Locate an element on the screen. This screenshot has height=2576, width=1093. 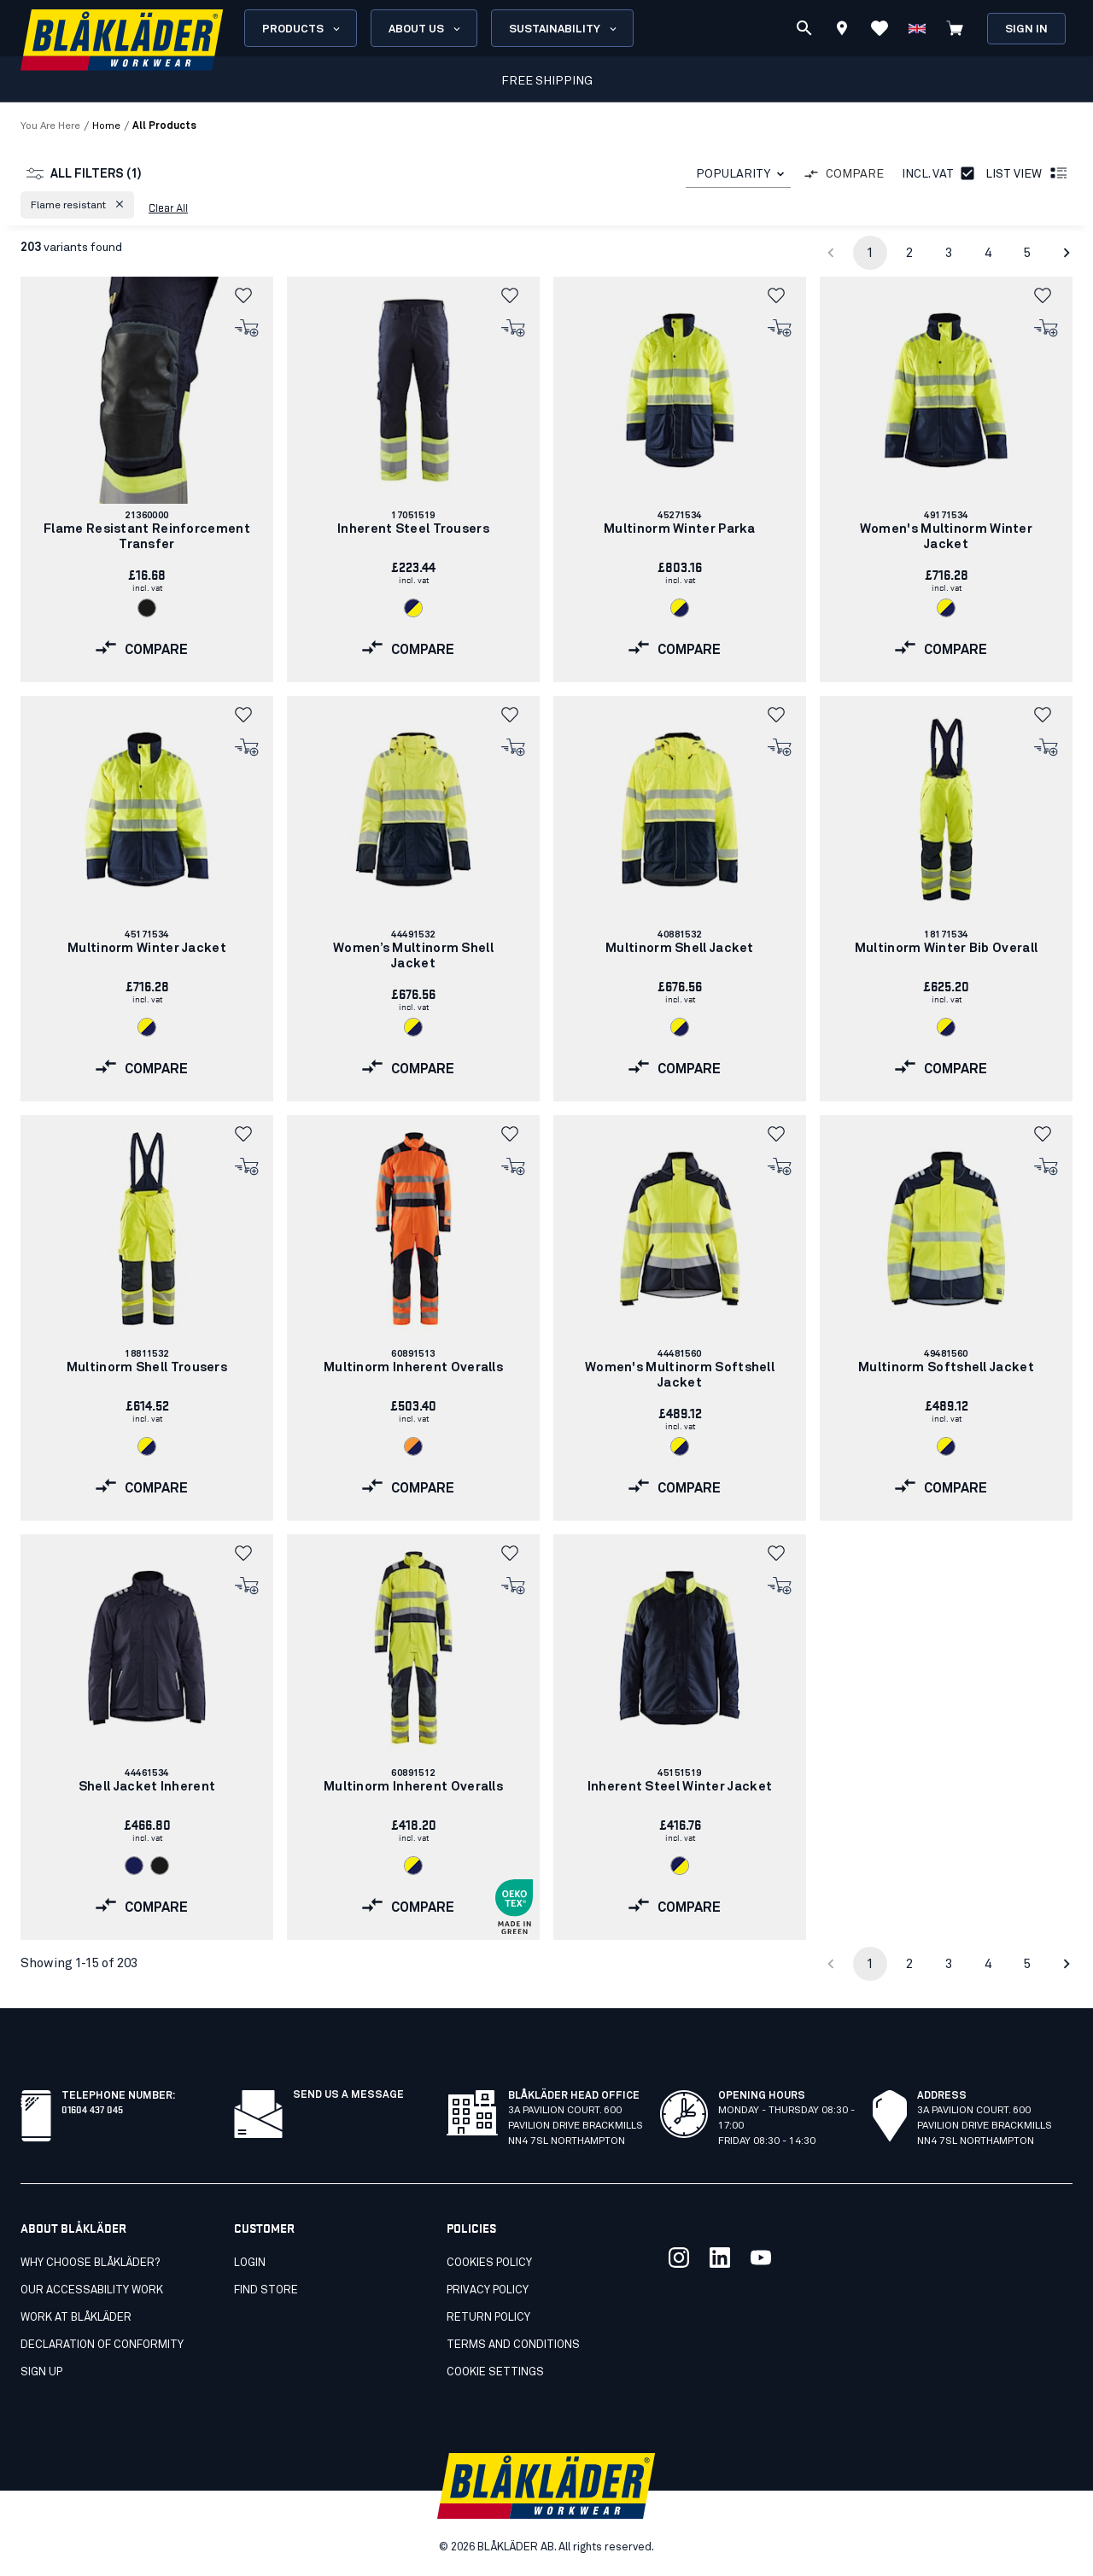
Sign in is located at coordinates (1026, 29).